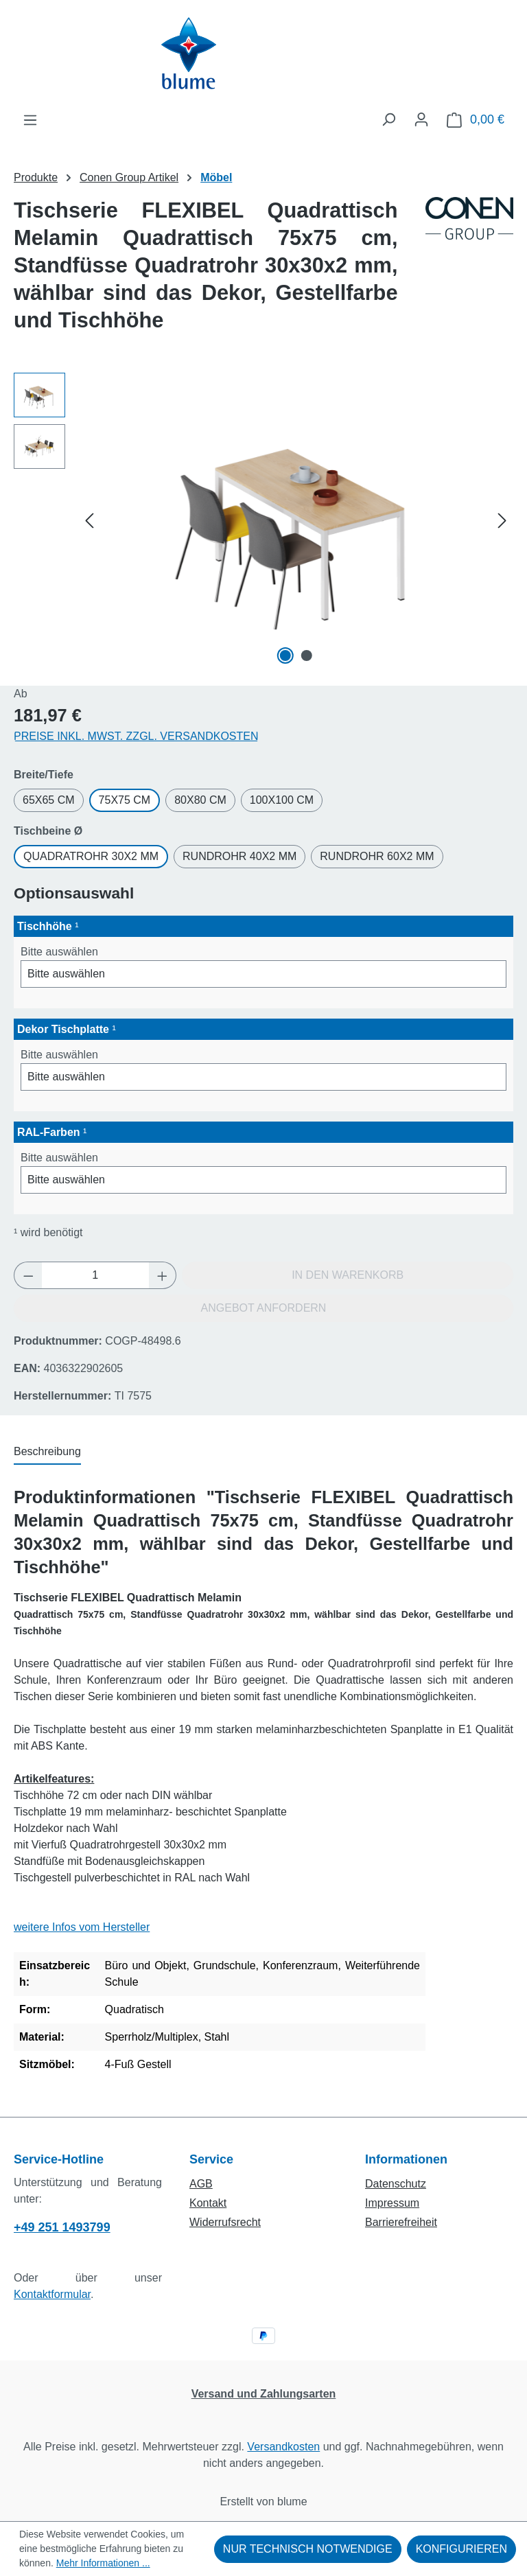 This screenshot has width=527, height=2576. Describe the element at coordinates (47, 1452) in the screenshot. I see `[tab]` at that location.